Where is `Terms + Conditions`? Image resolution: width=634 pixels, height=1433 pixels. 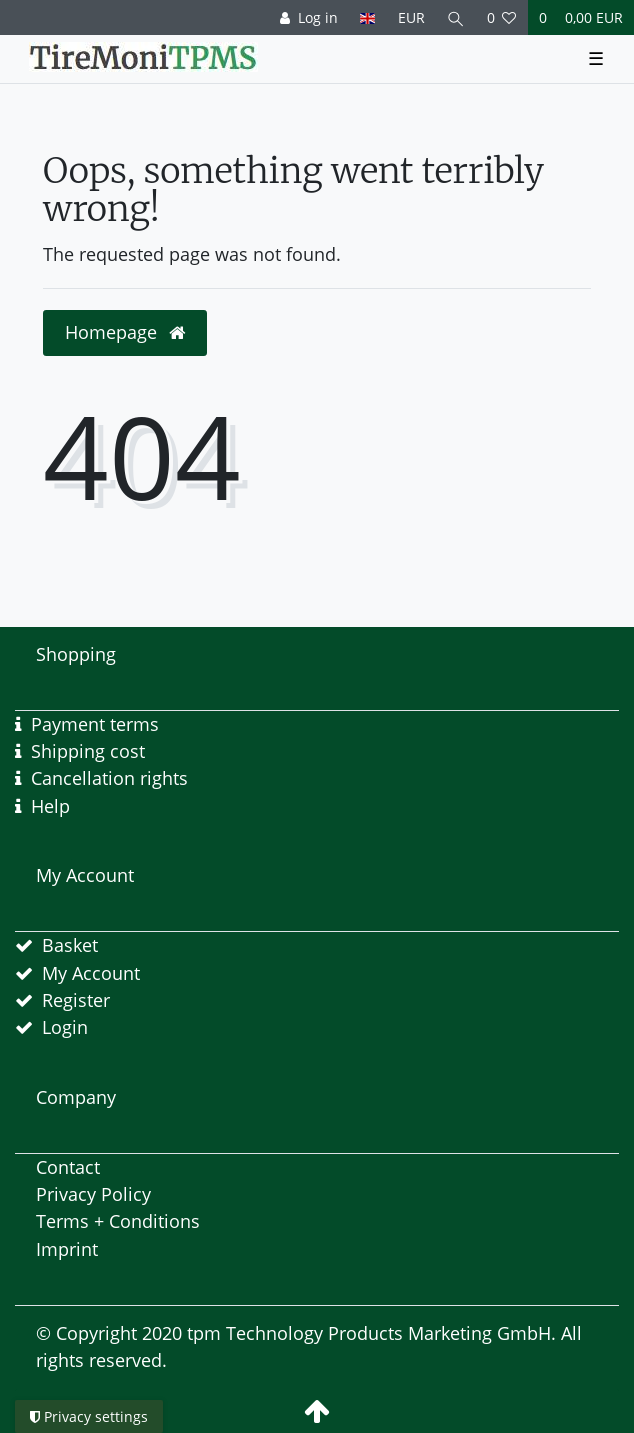 Terms + Conditions is located at coordinates (118, 1221).